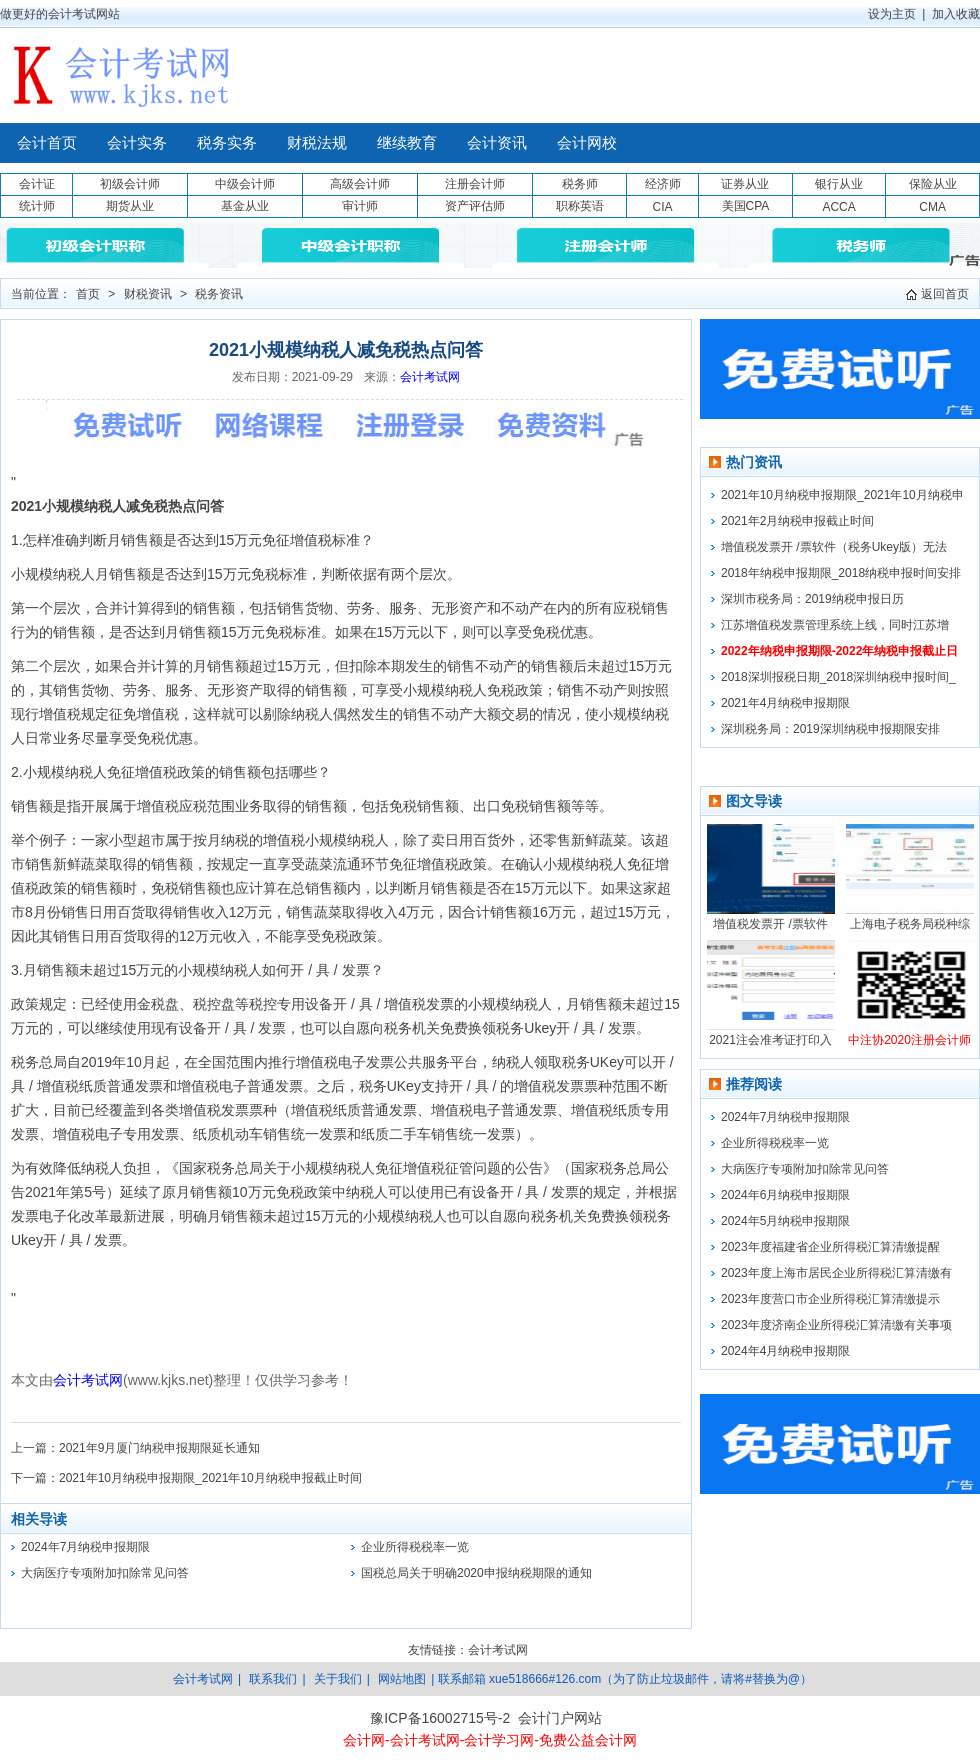 Image resolution: width=980 pixels, height=1764 pixels. Describe the element at coordinates (273, 1679) in the screenshot. I see `联系我们` at that location.